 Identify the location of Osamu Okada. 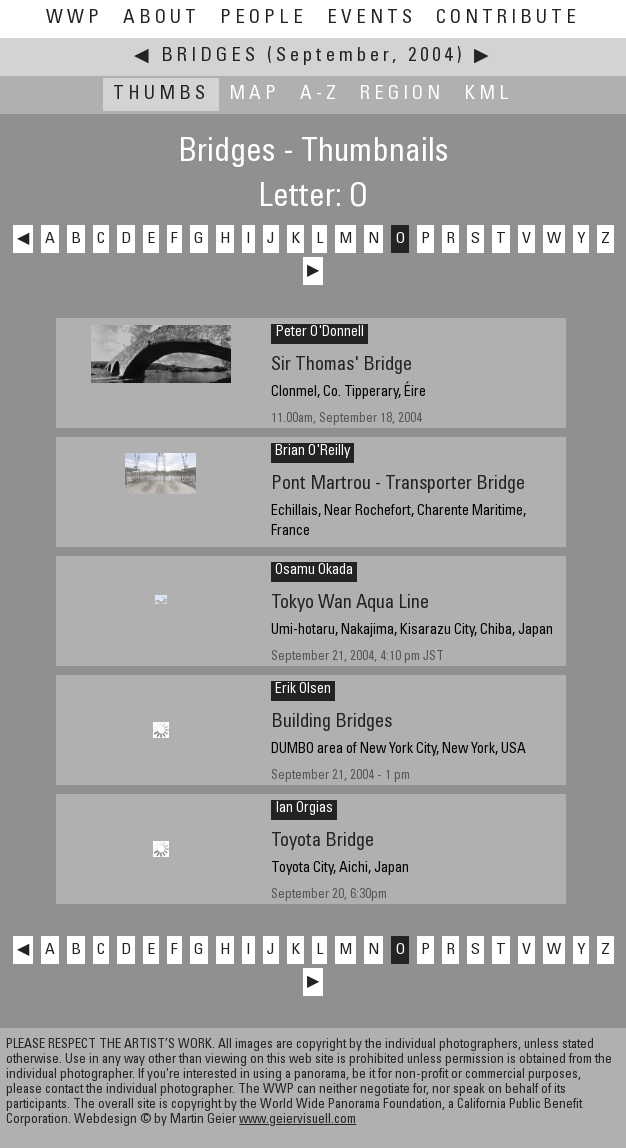
(314, 571).